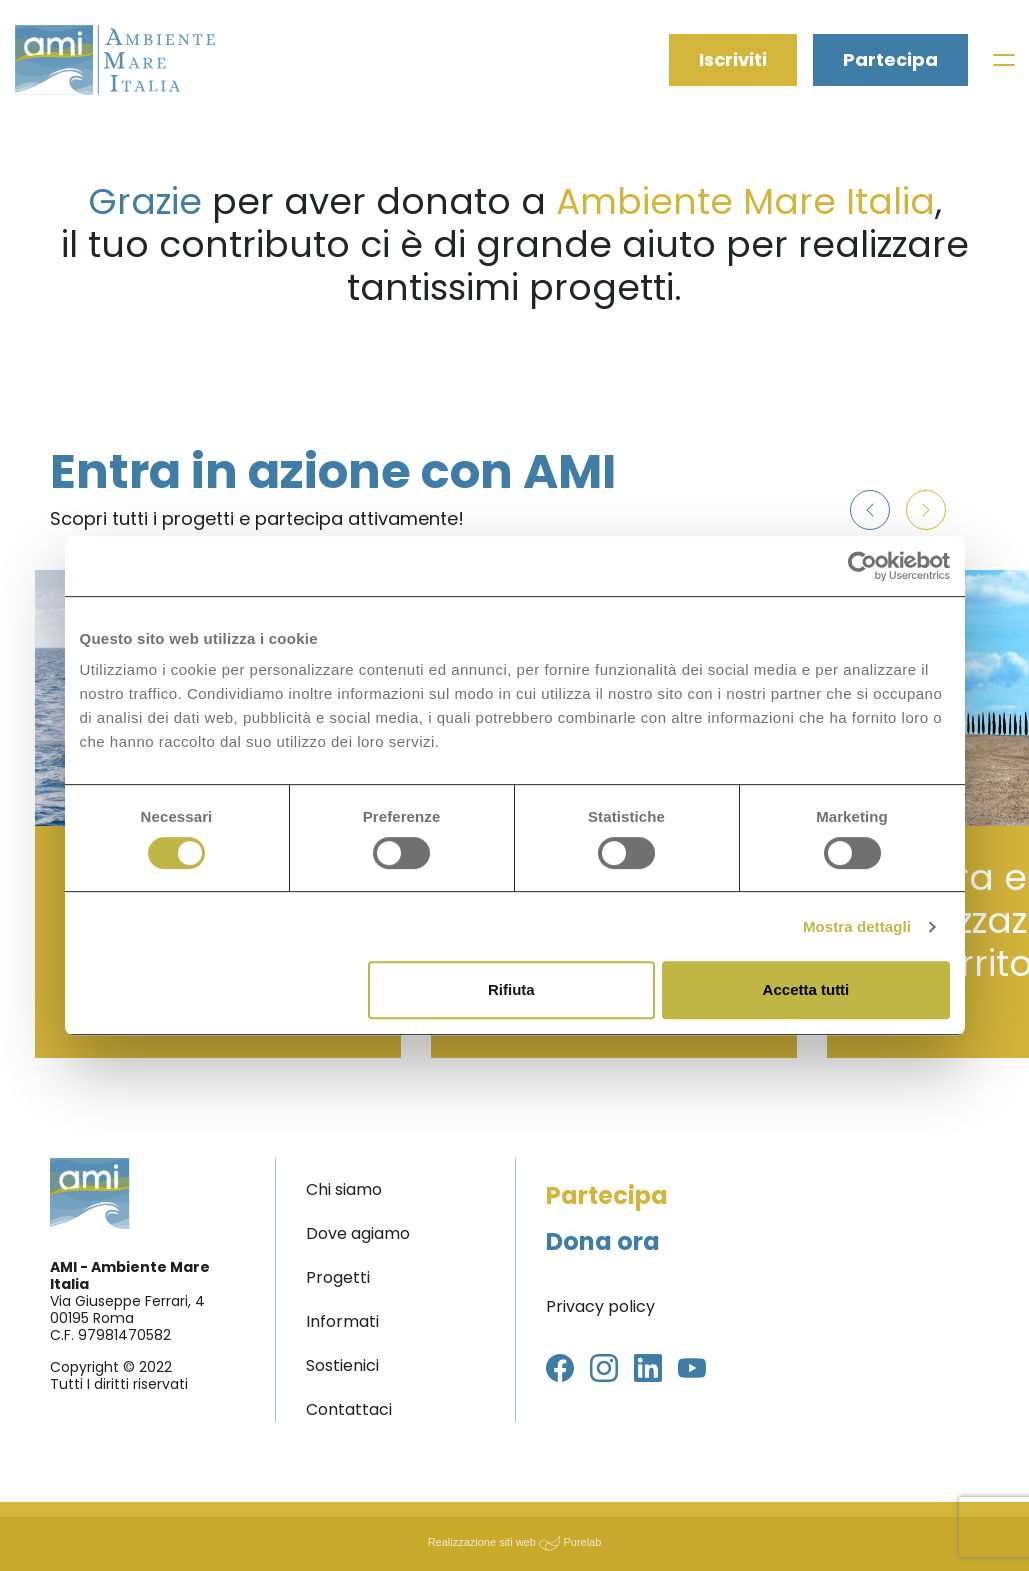  Describe the element at coordinates (600, 1306) in the screenshot. I see `Privacy policy` at that location.